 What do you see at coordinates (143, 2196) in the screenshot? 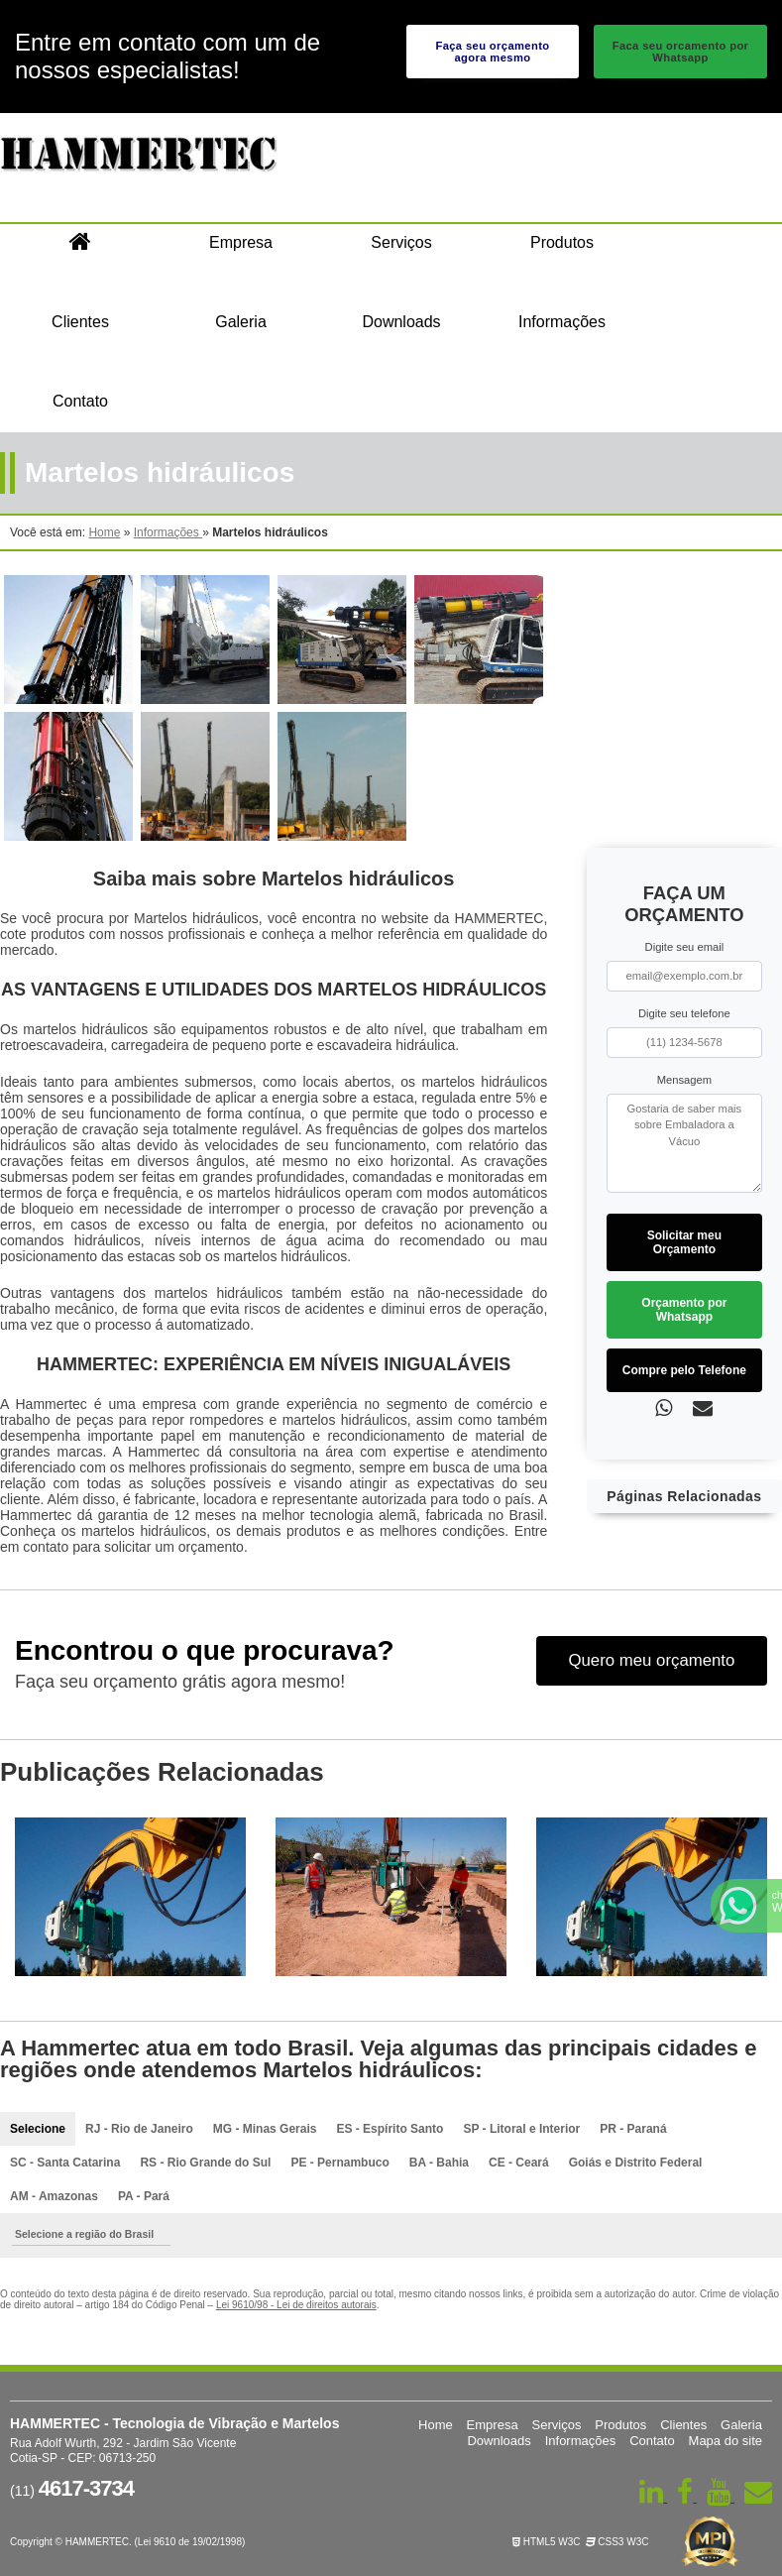
I see `PA - Pará` at bounding box center [143, 2196].